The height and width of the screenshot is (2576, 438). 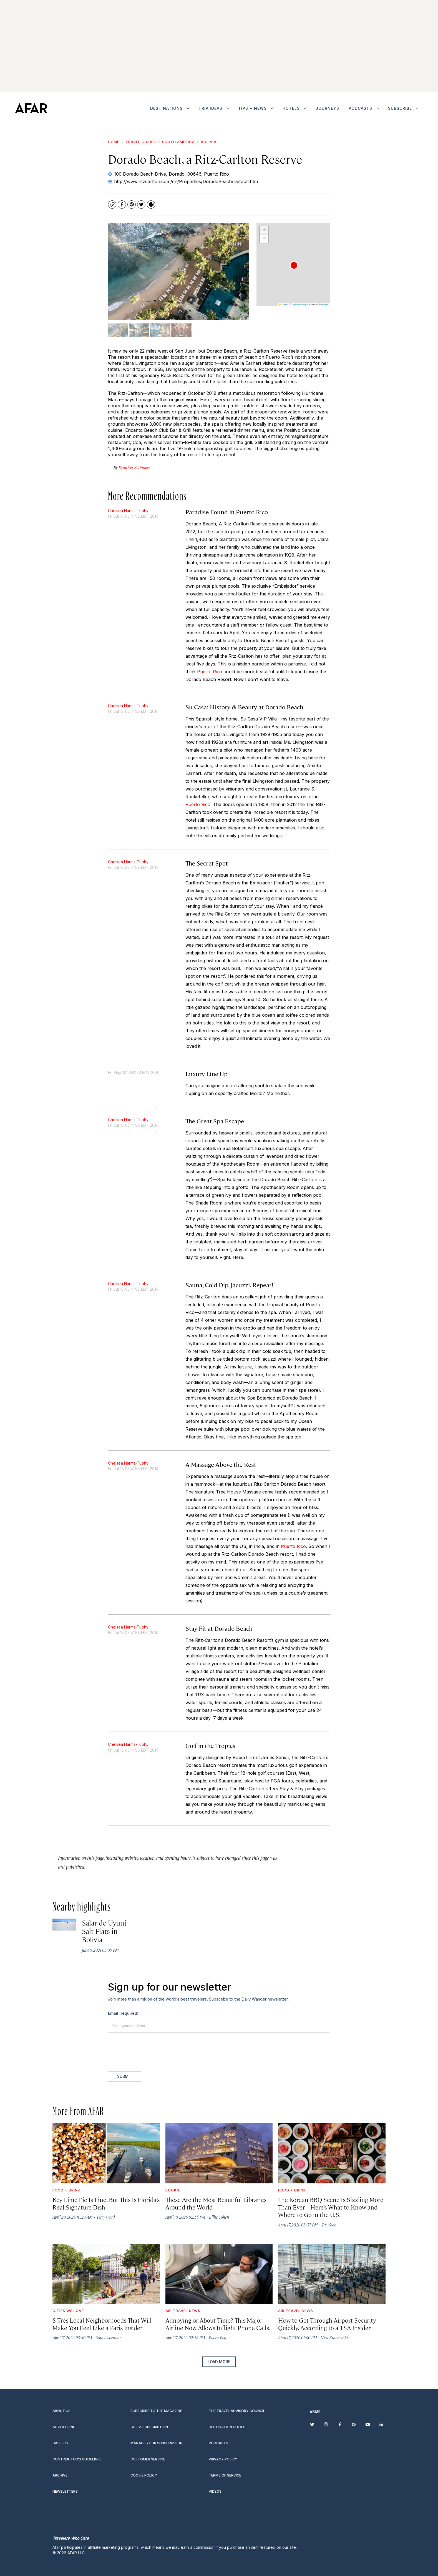 What do you see at coordinates (327, 2323) in the screenshot?
I see `How to Get Through Airport Security Quickly, According to a TSA Insider` at bounding box center [327, 2323].